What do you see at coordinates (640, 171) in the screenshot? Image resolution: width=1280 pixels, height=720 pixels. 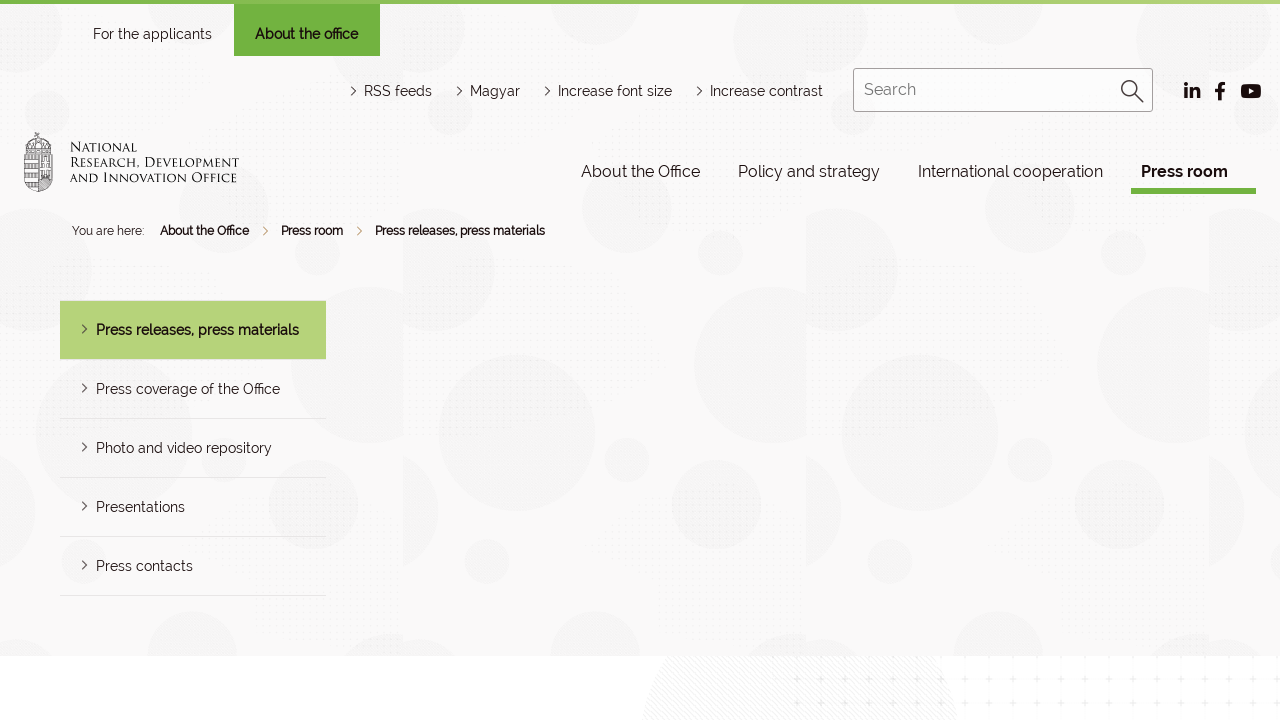 I see `About the Office` at bounding box center [640, 171].